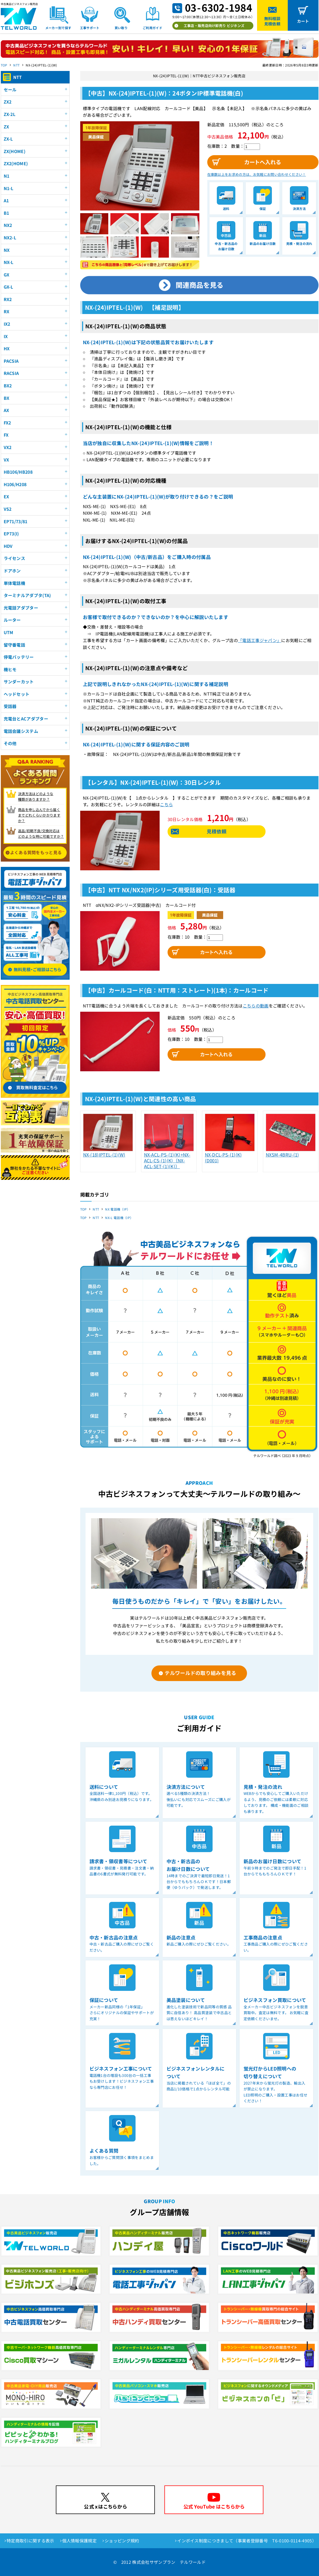 The height and width of the screenshot is (2576, 319). What do you see at coordinates (117, 1209) in the screenshot?
I see `NX 電話機（IP）` at bounding box center [117, 1209].